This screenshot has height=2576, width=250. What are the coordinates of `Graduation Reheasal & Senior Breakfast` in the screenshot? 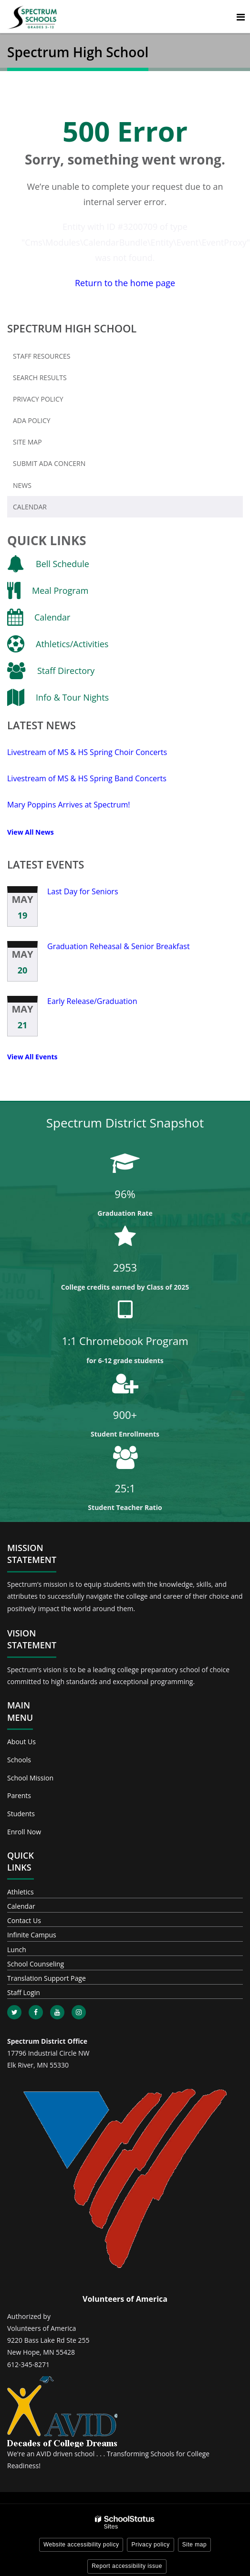 It's located at (118, 946).